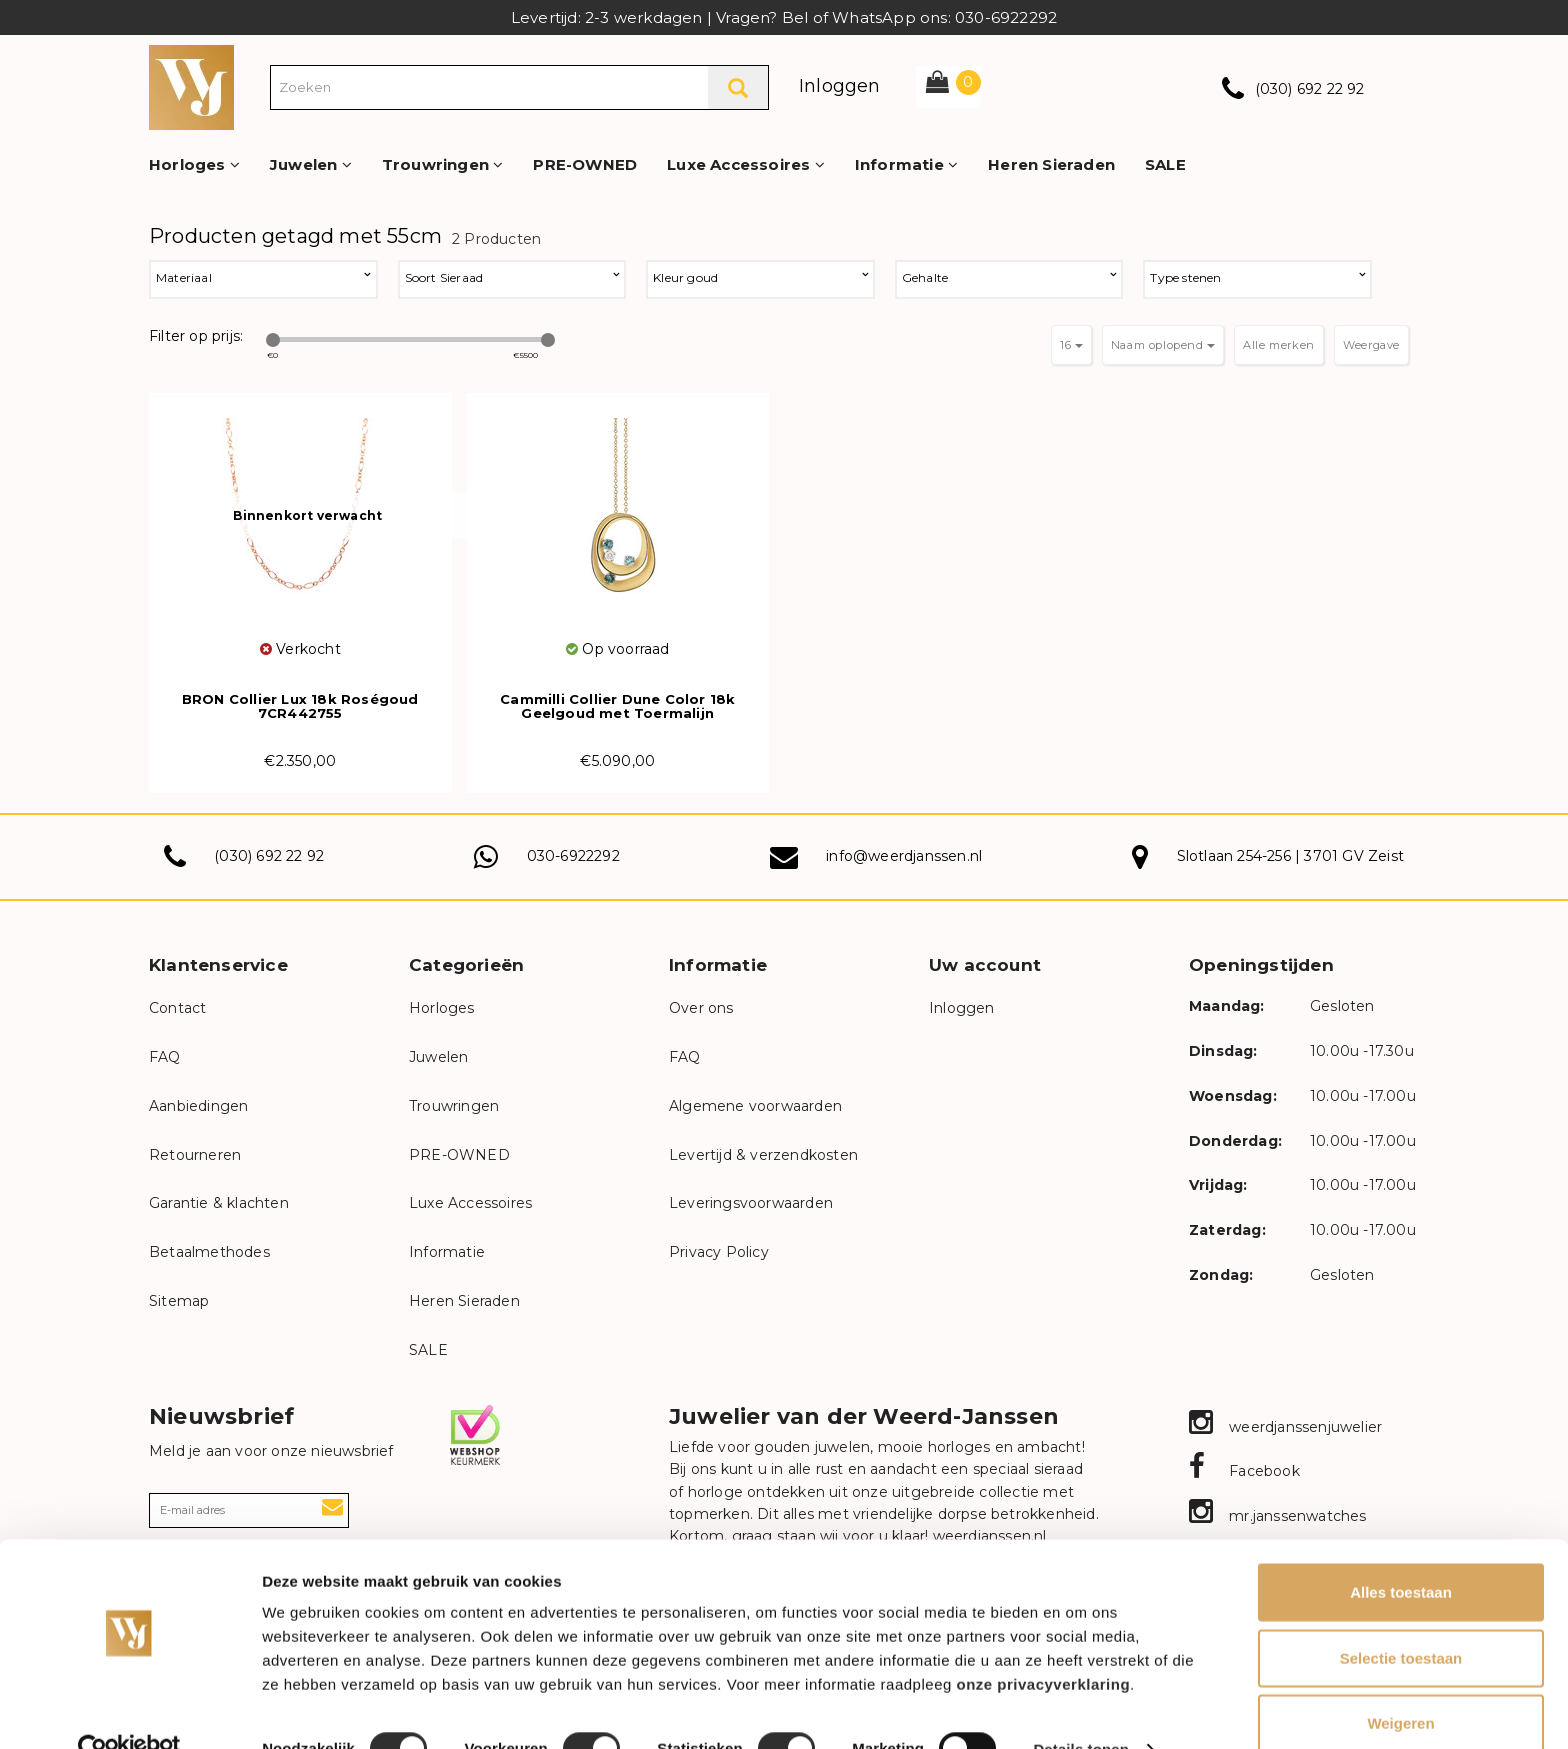 The image size is (1568, 1749). Describe the element at coordinates (840, 86) in the screenshot. I see `Inloggen` at that location.